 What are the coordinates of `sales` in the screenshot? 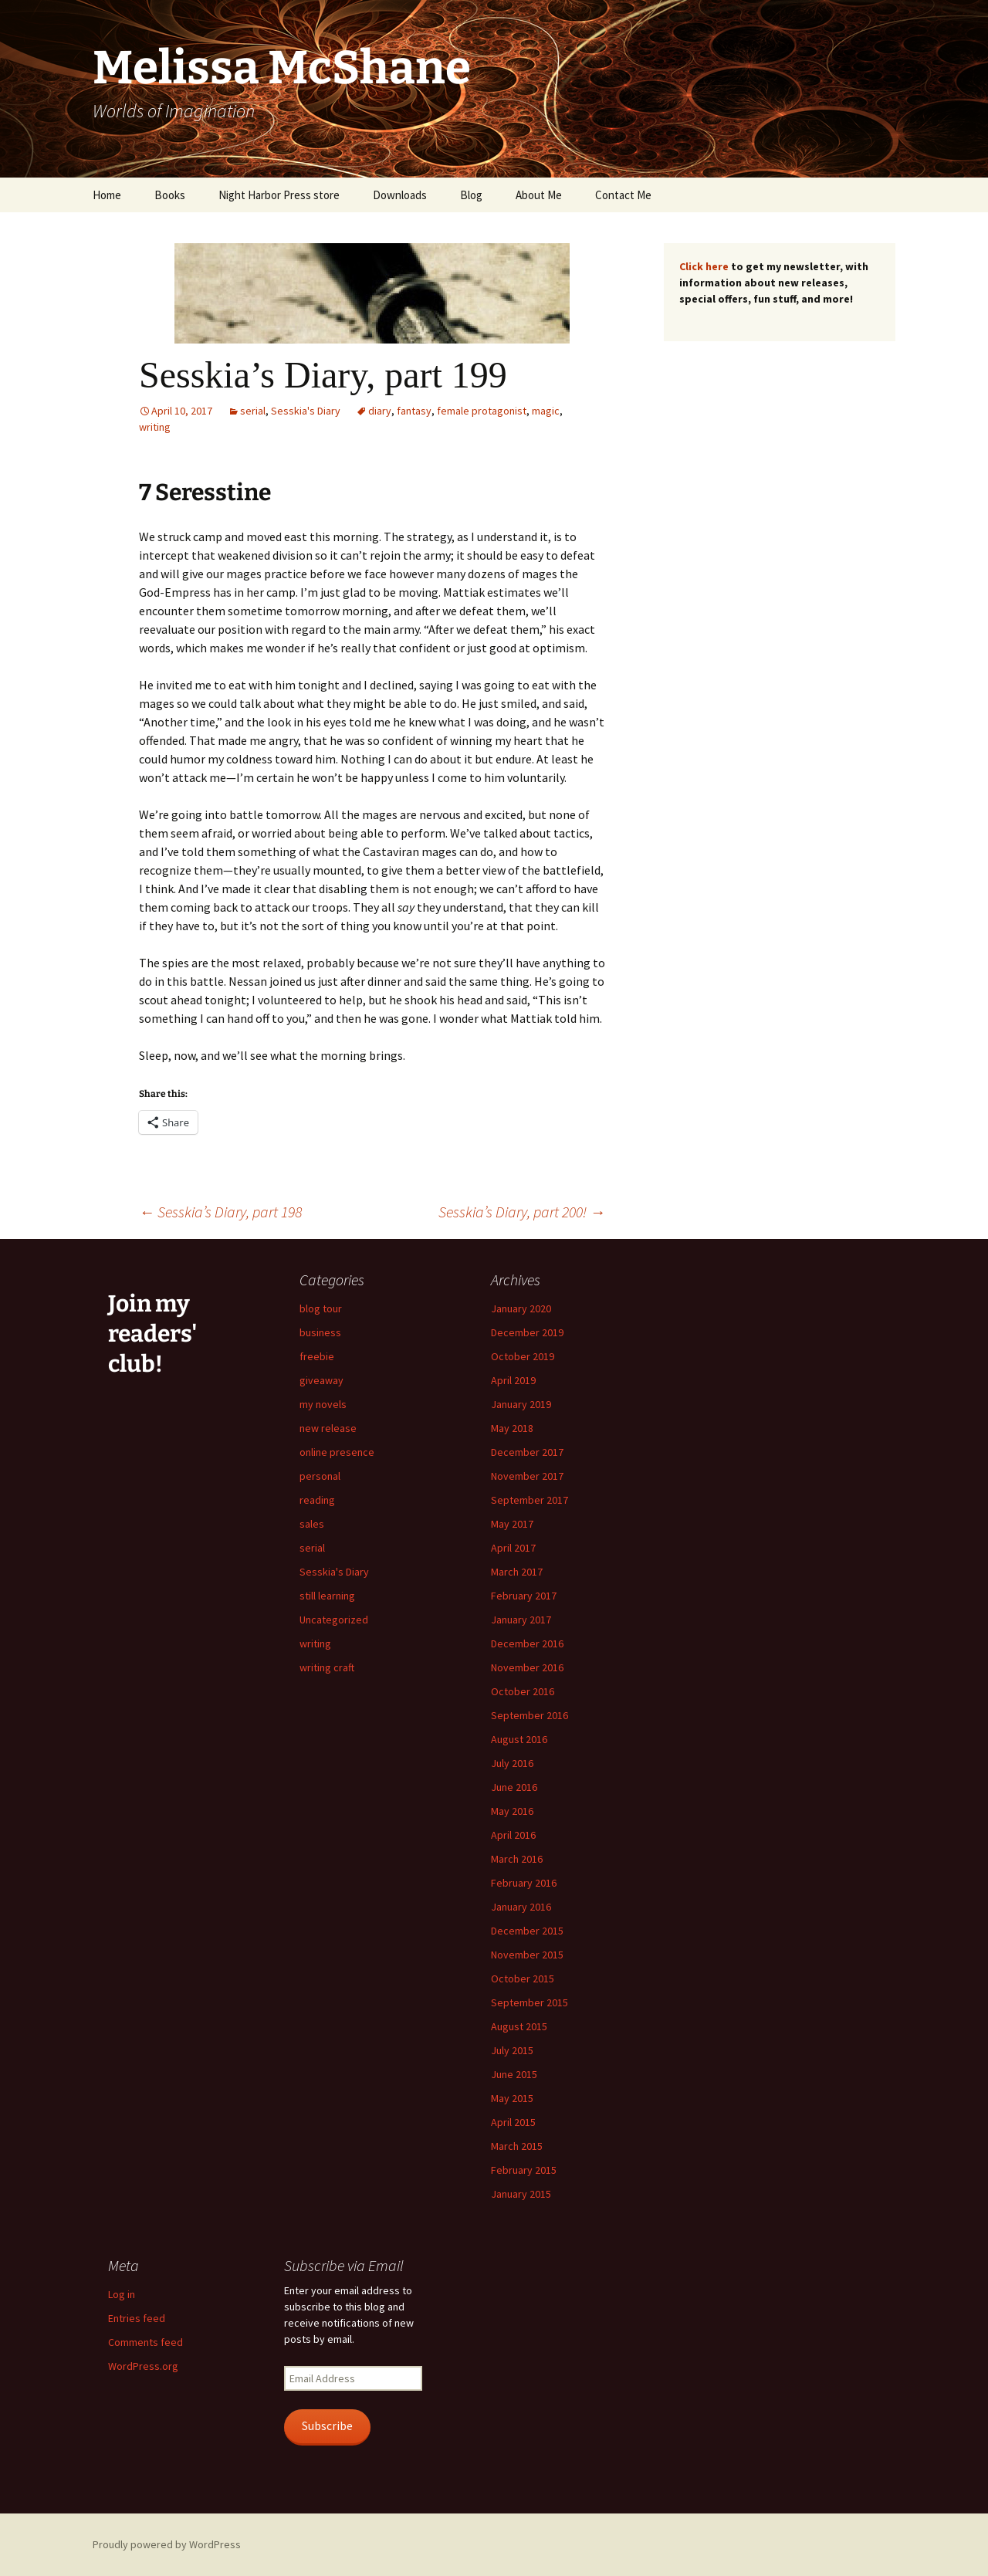 It's located at (311, 1524).